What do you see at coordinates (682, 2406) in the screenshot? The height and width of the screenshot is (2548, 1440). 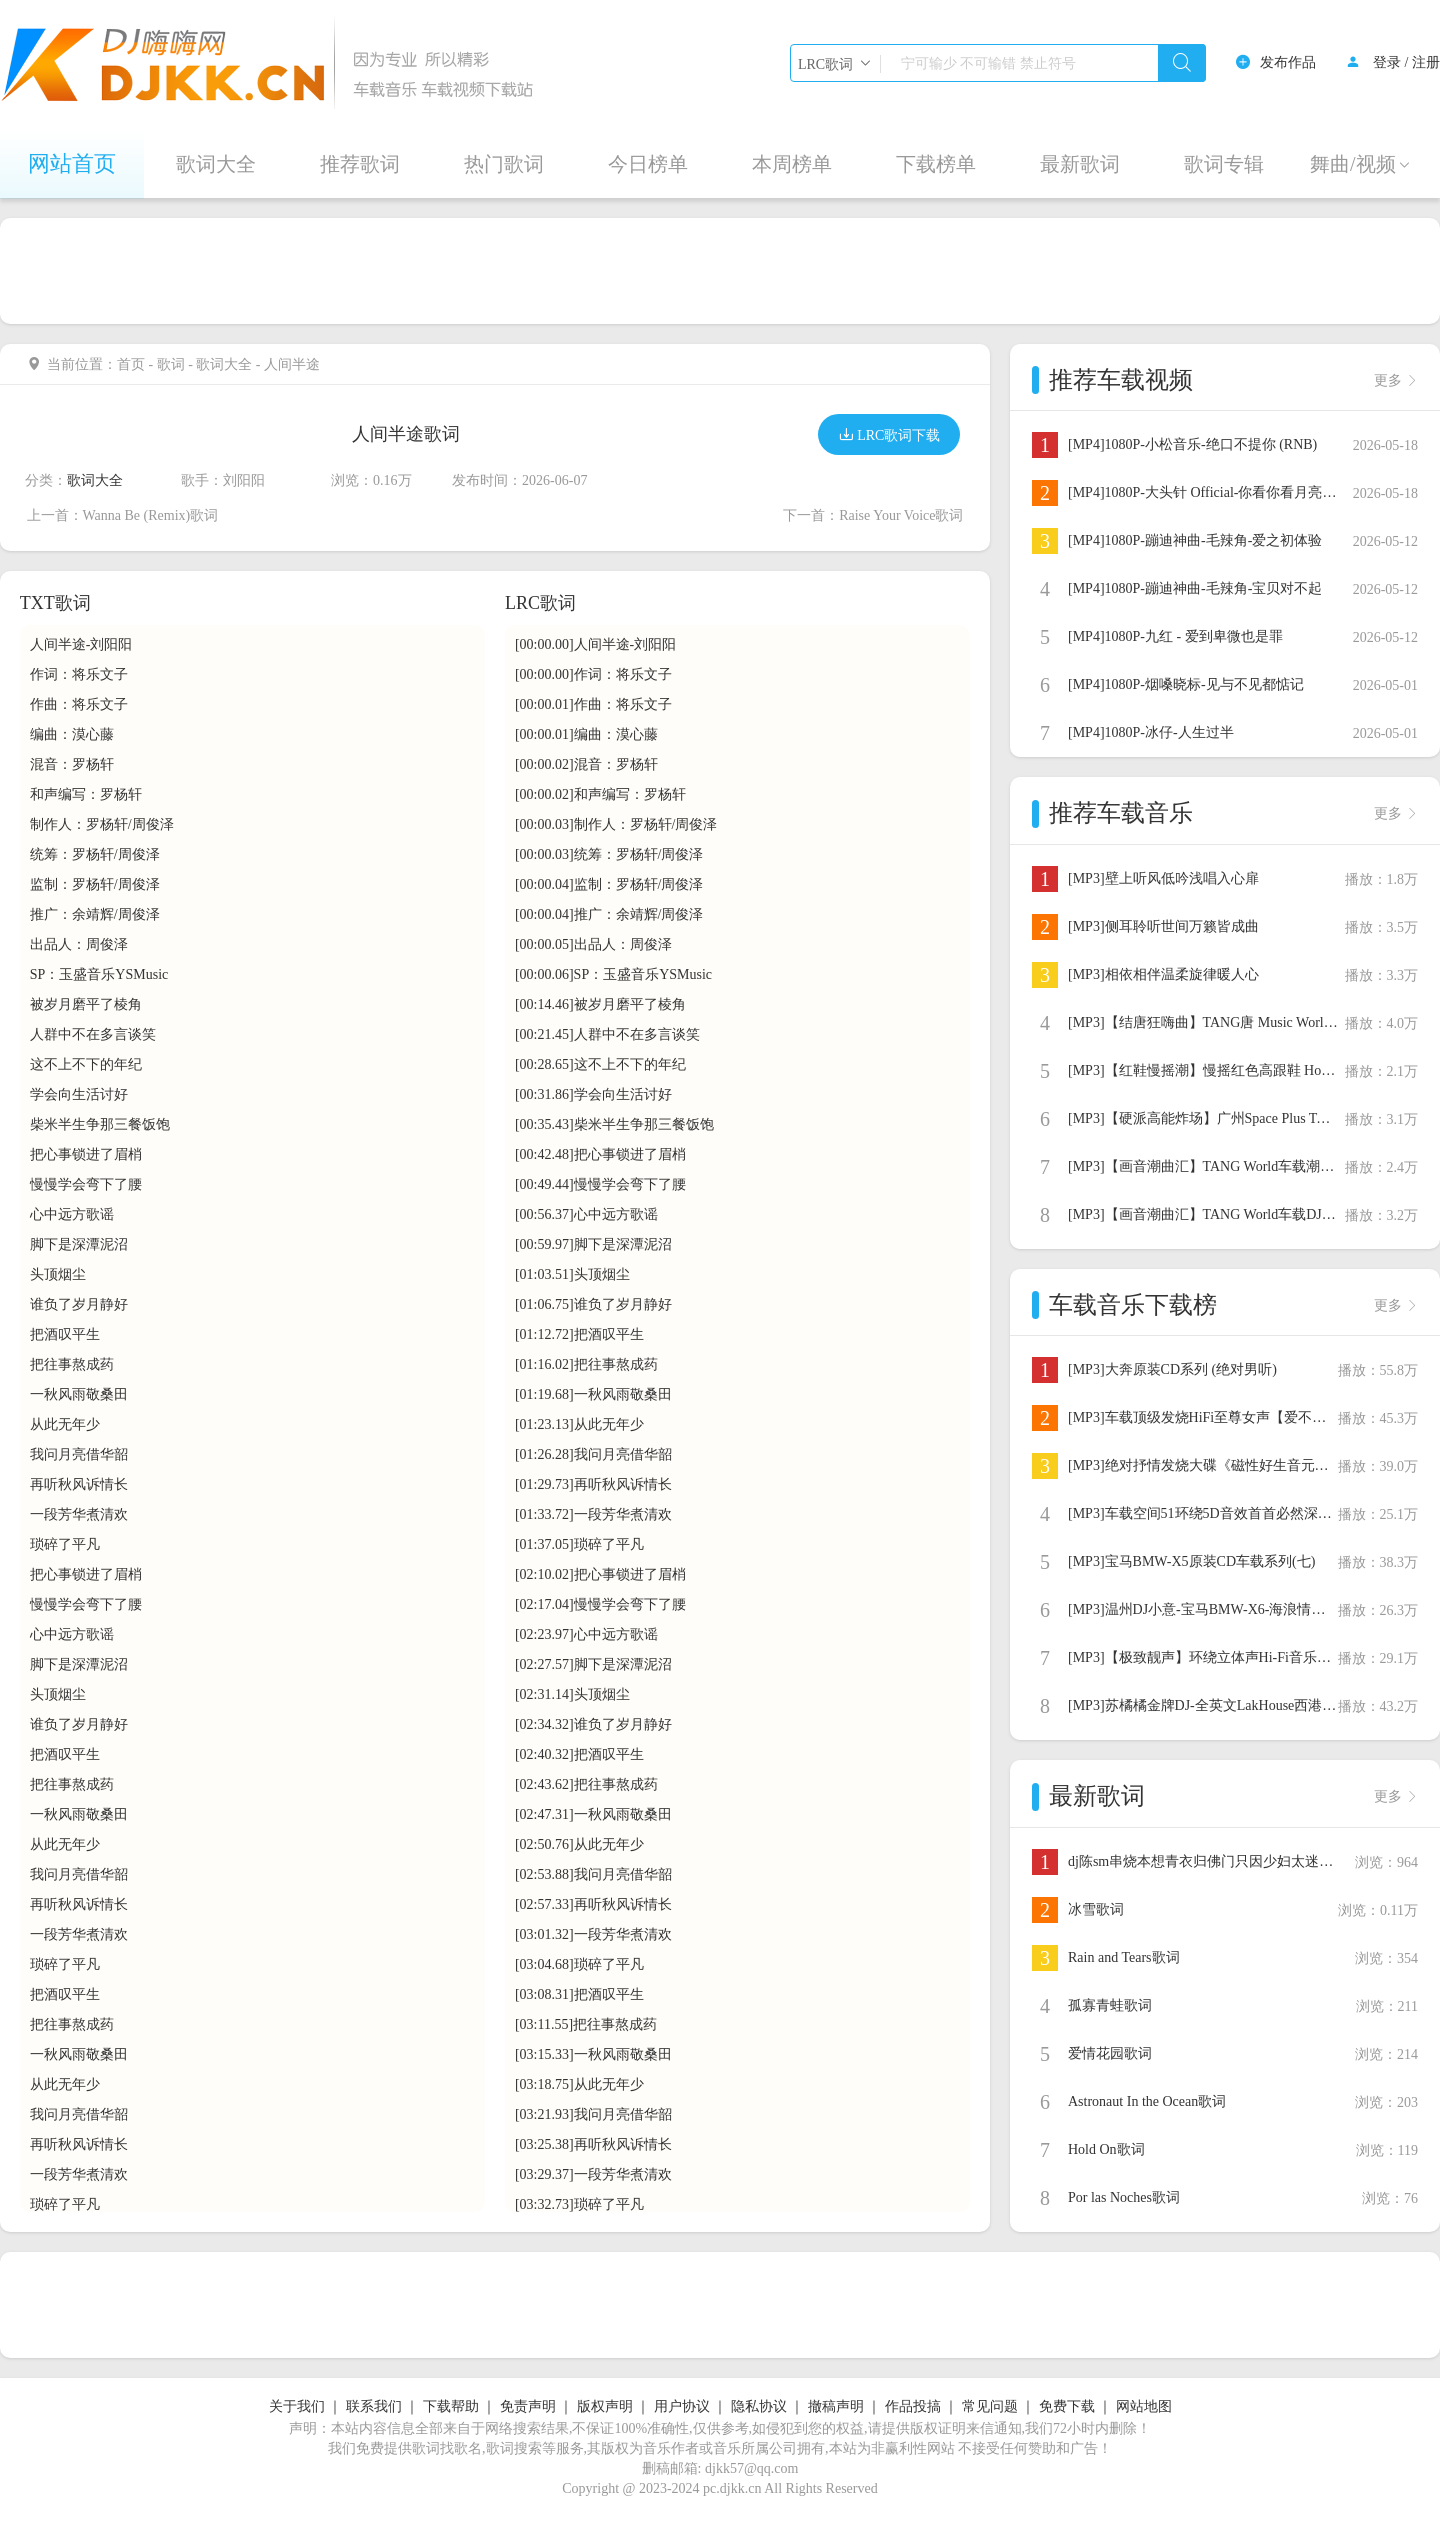 I see `用户协议` at bounding box center [682, 2406].